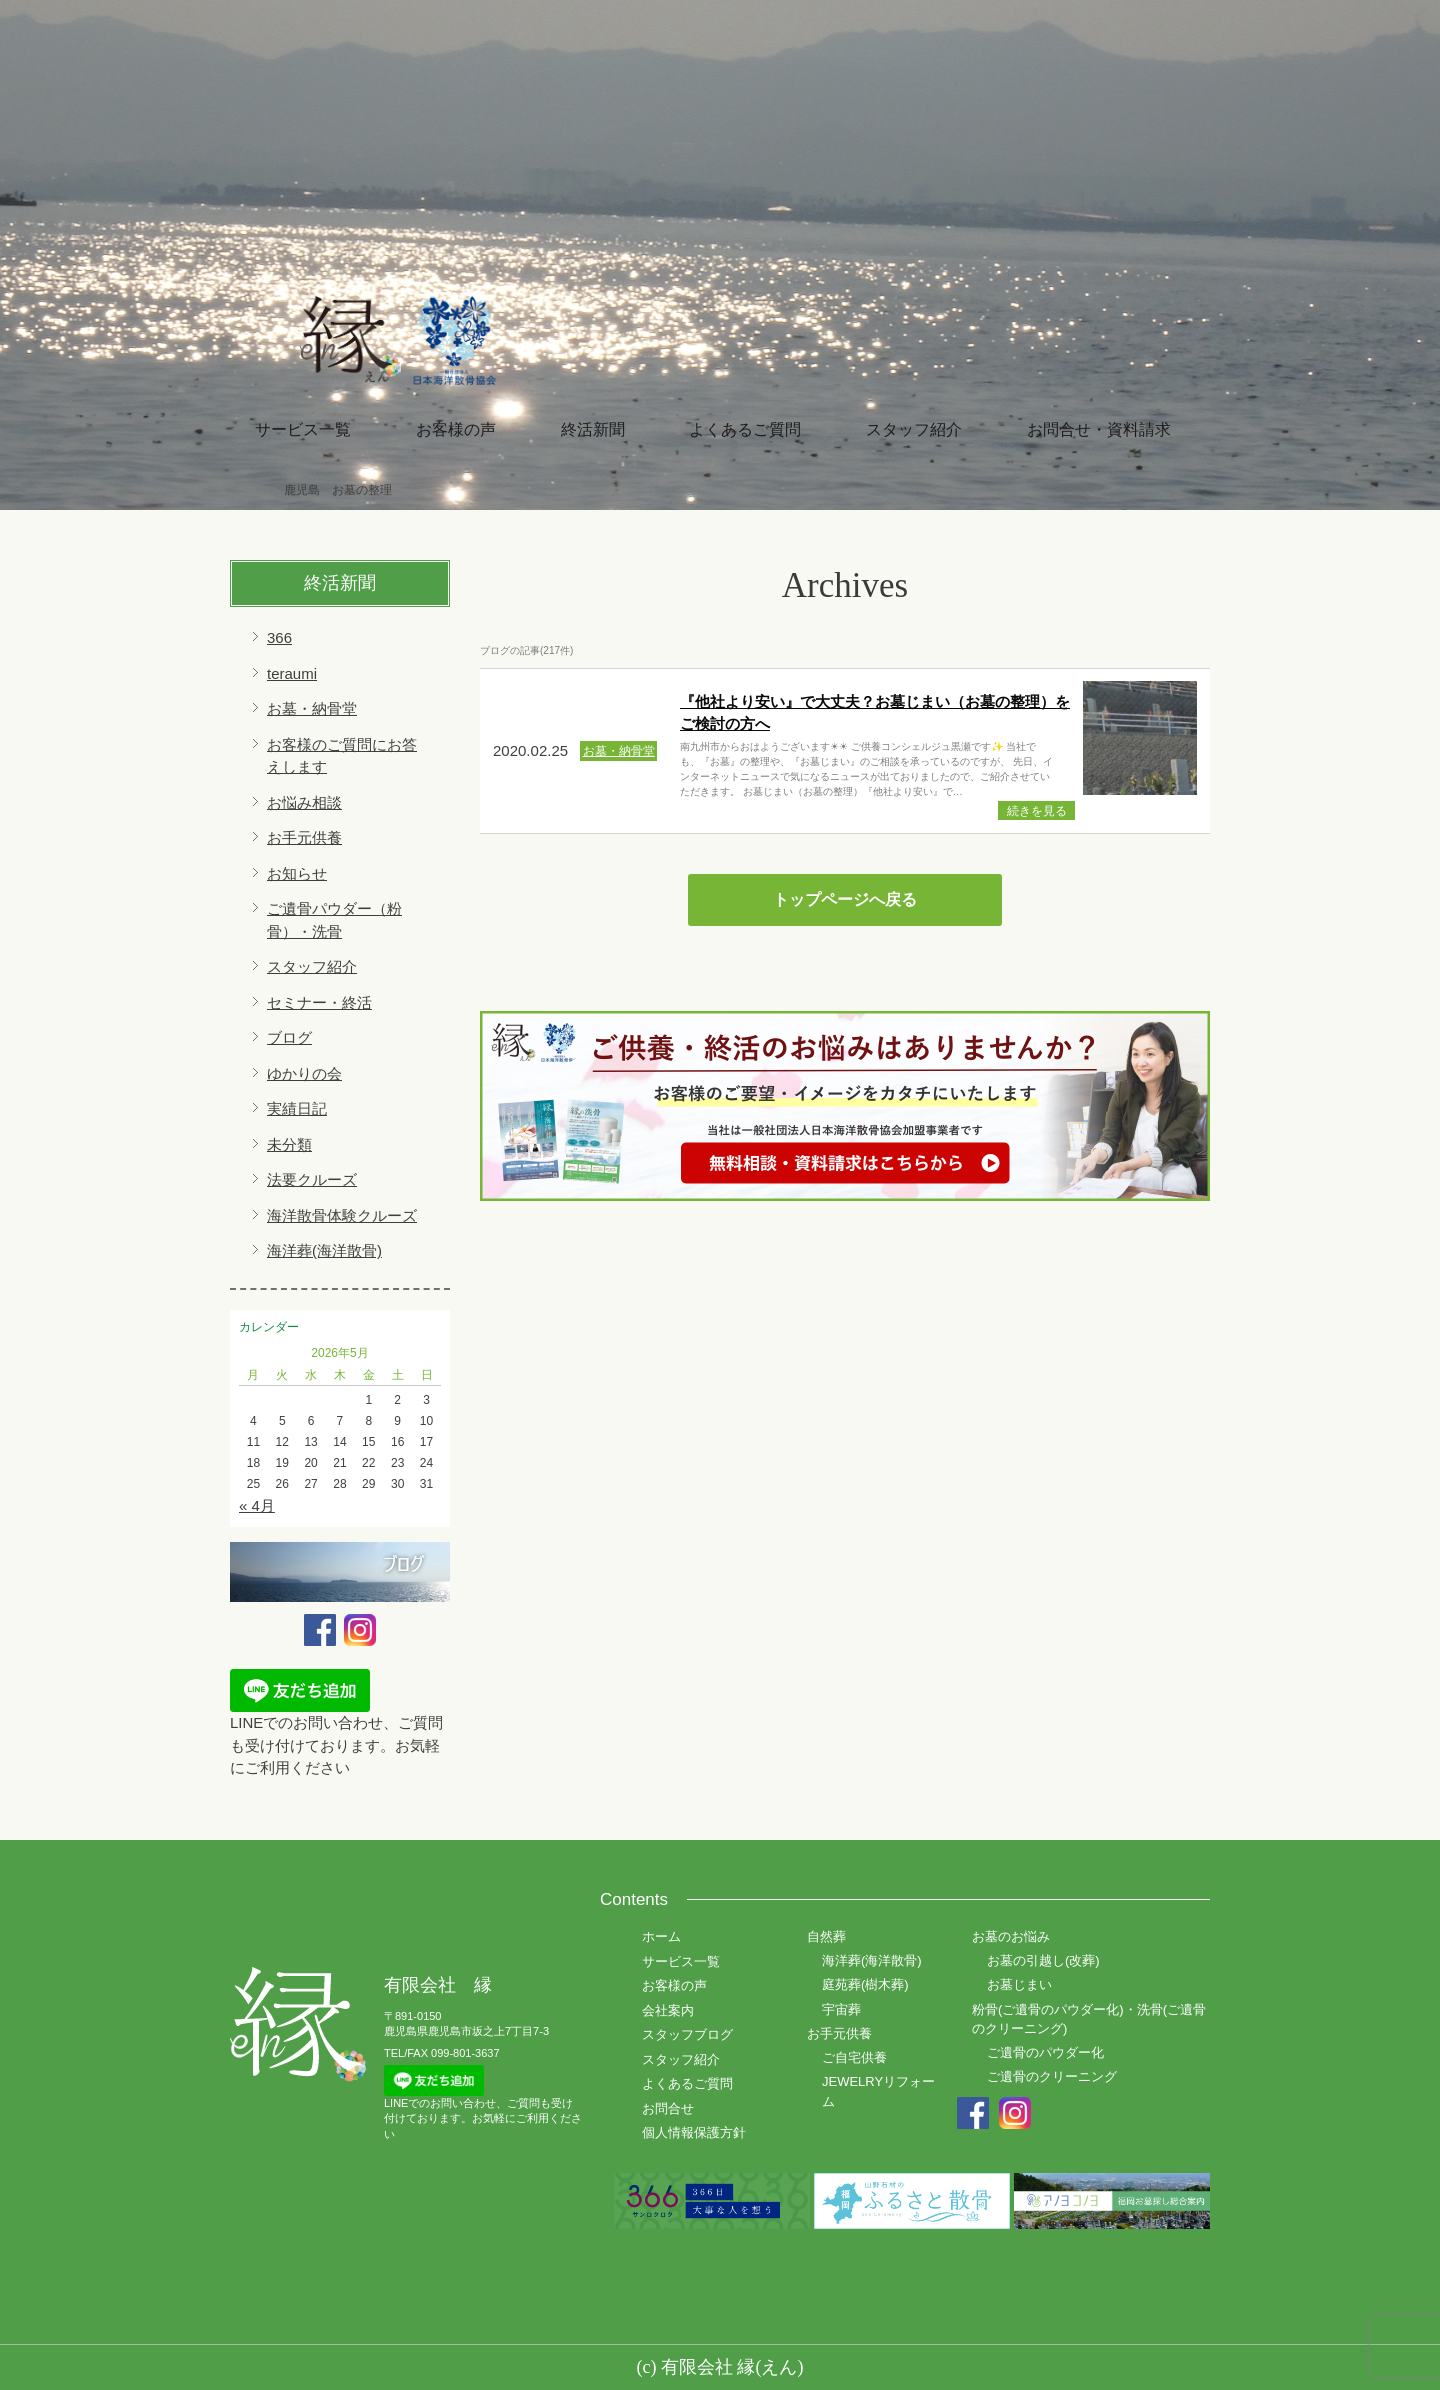 The width and height of the screenshot is (1440, 2390). I want to click on 庭苑葬(樹木葬), so click(865, 1984).